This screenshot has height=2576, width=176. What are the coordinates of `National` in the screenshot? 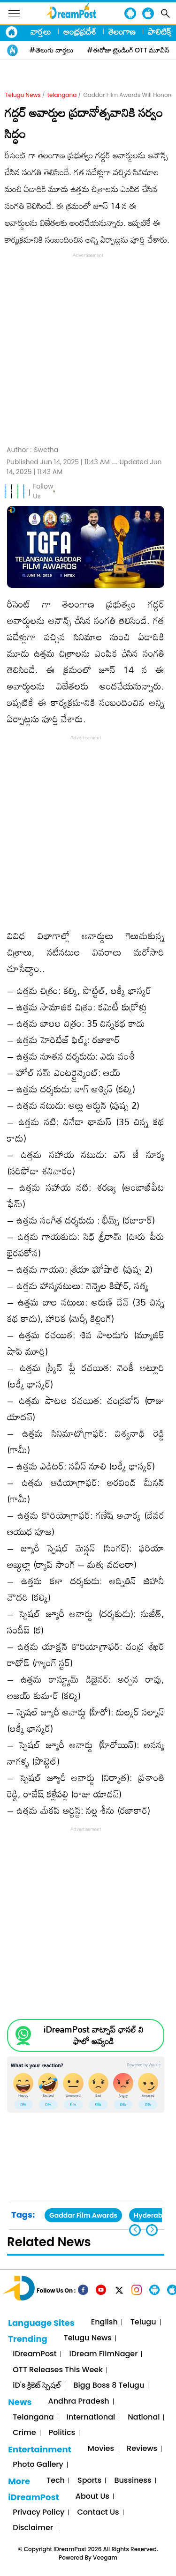 It's located at (144, 2417).